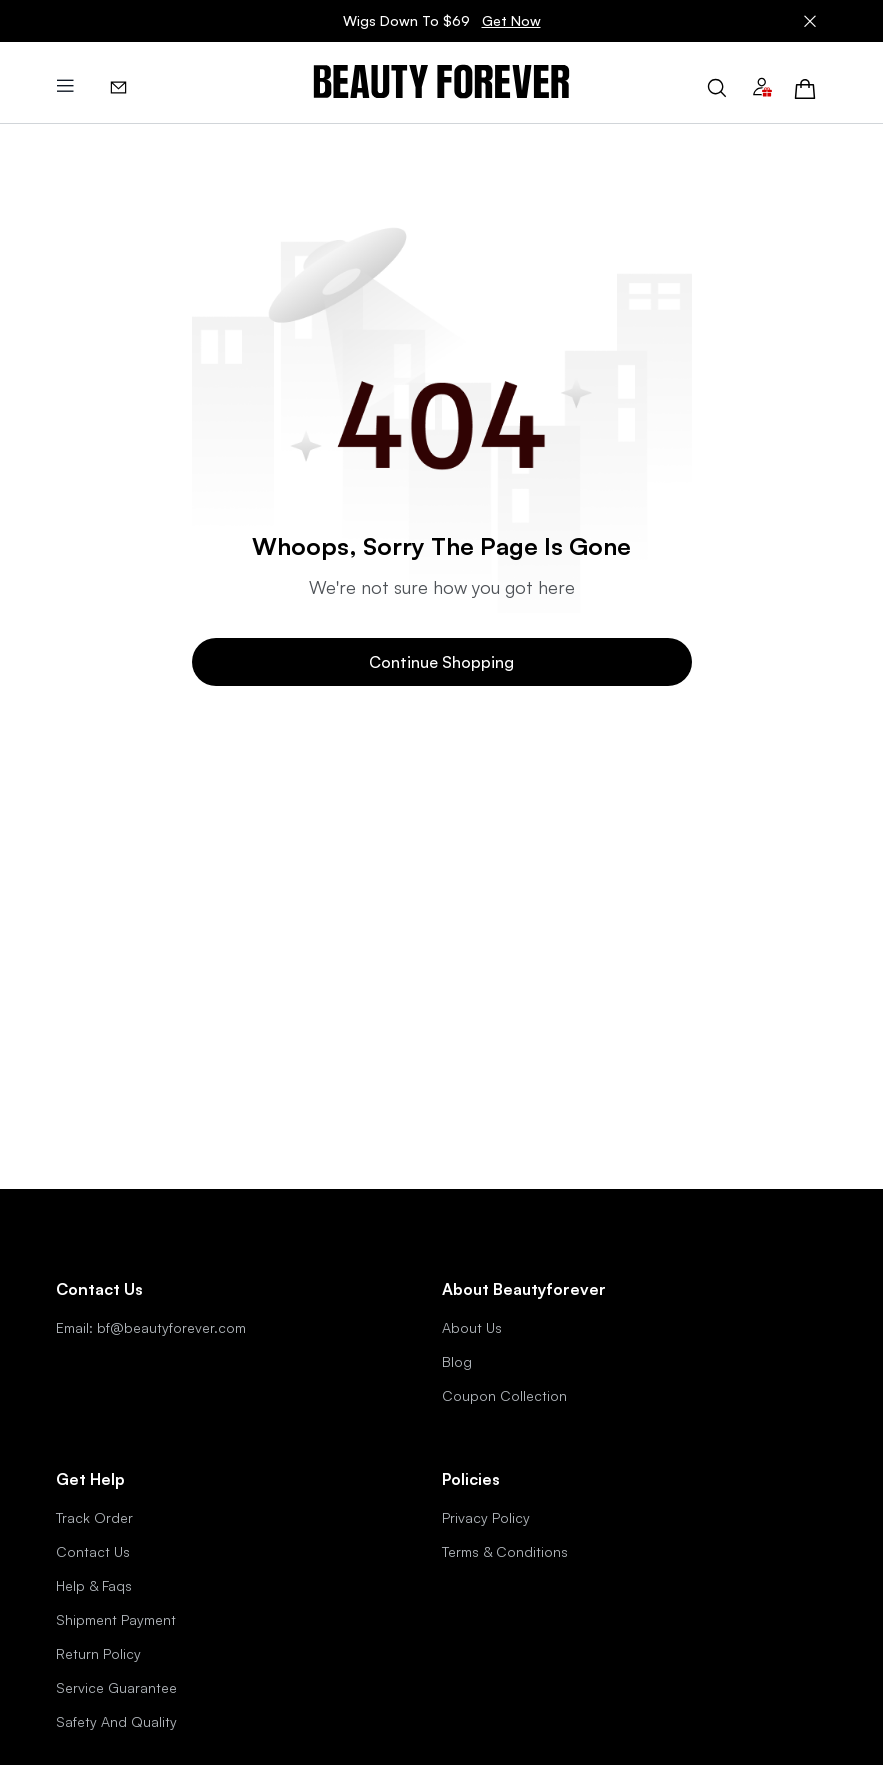 This screenshot has height=1765, width=883. Describe the element at coordinates (93, 1551) in the screenshot. I see `Contact Us` at that location.